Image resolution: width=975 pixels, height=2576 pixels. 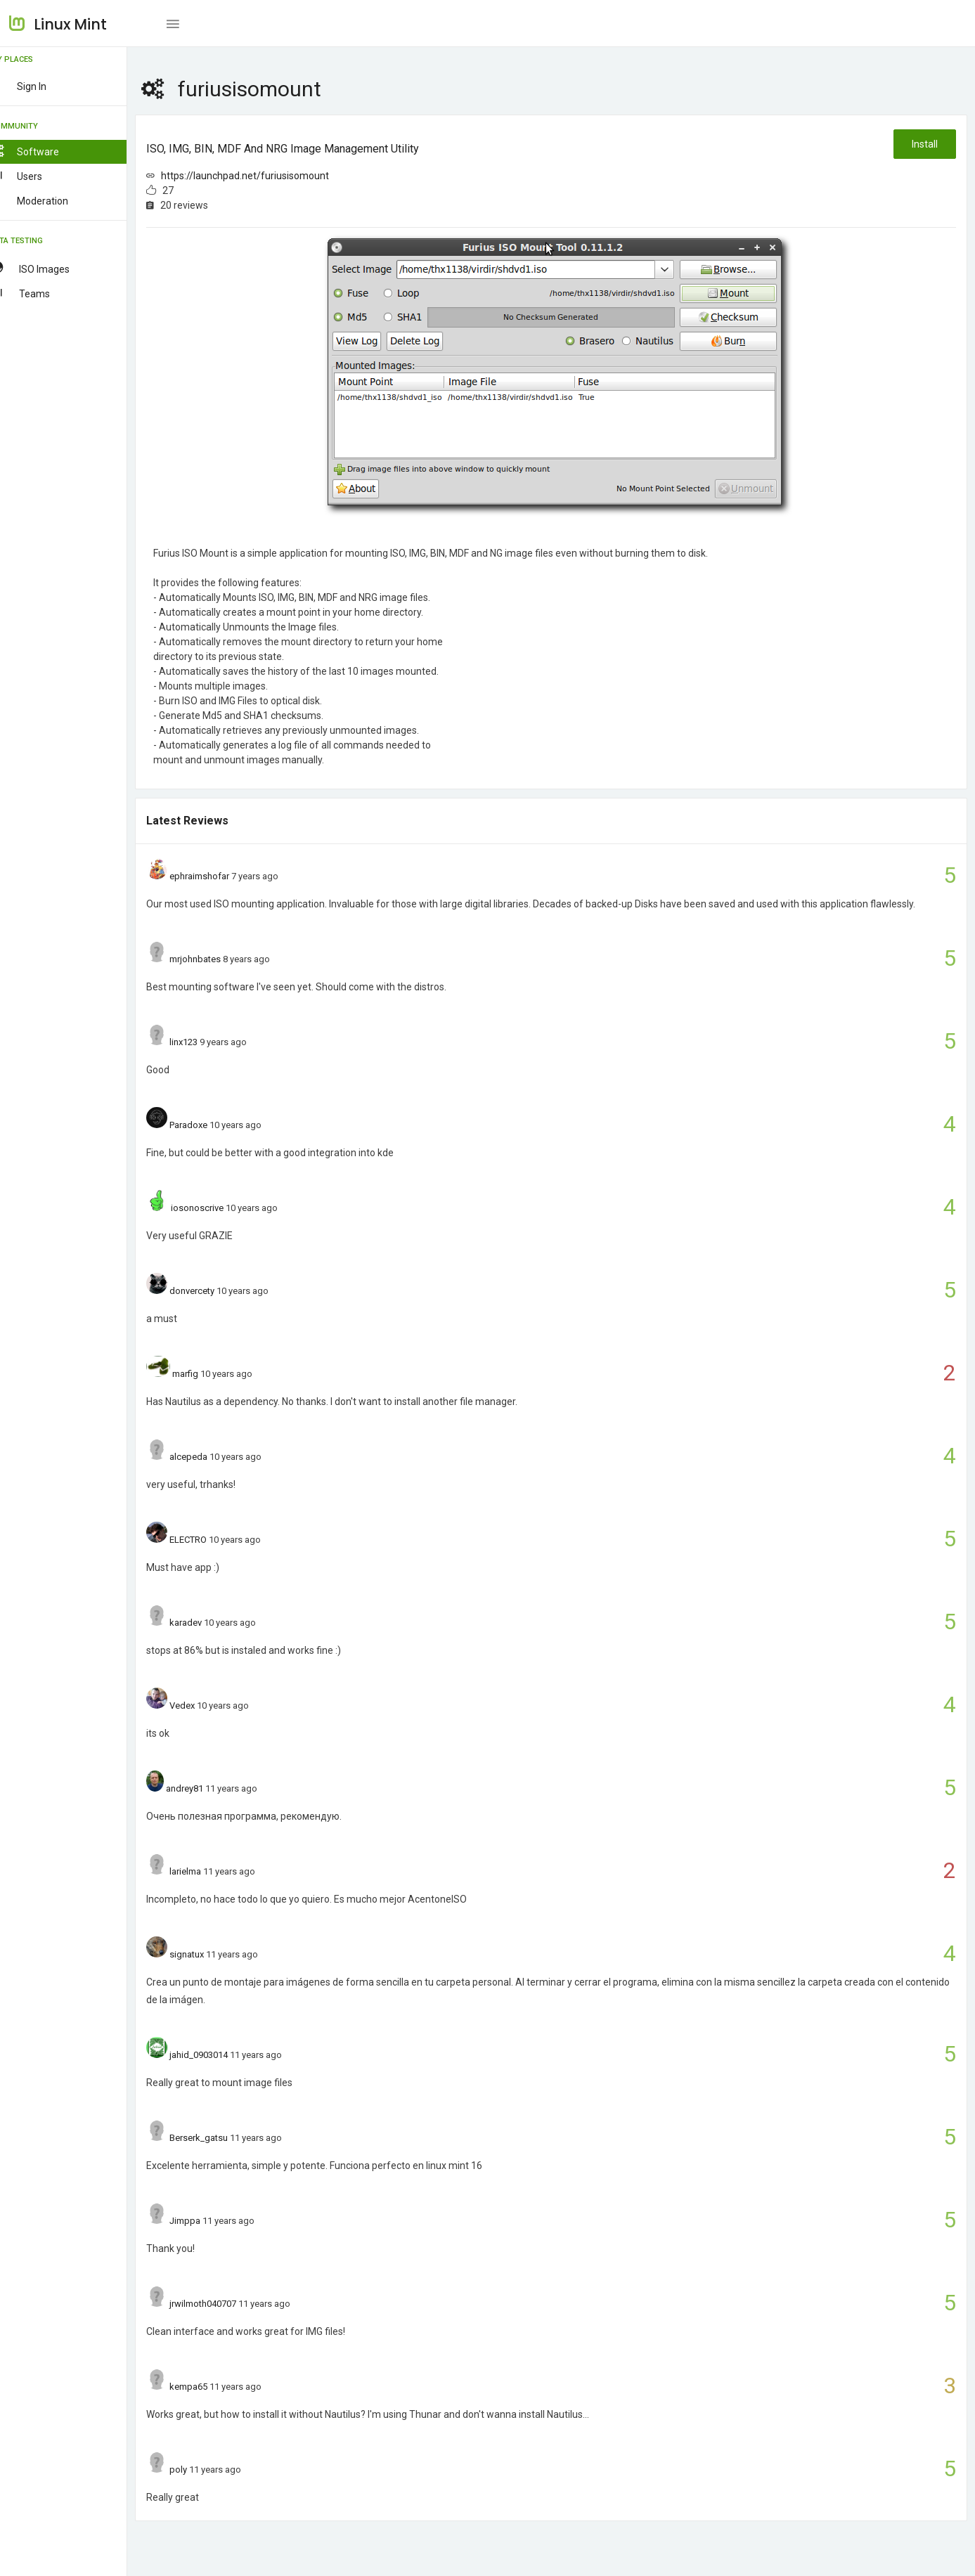 I want to click on larielma, so click(x=206, y=1871).